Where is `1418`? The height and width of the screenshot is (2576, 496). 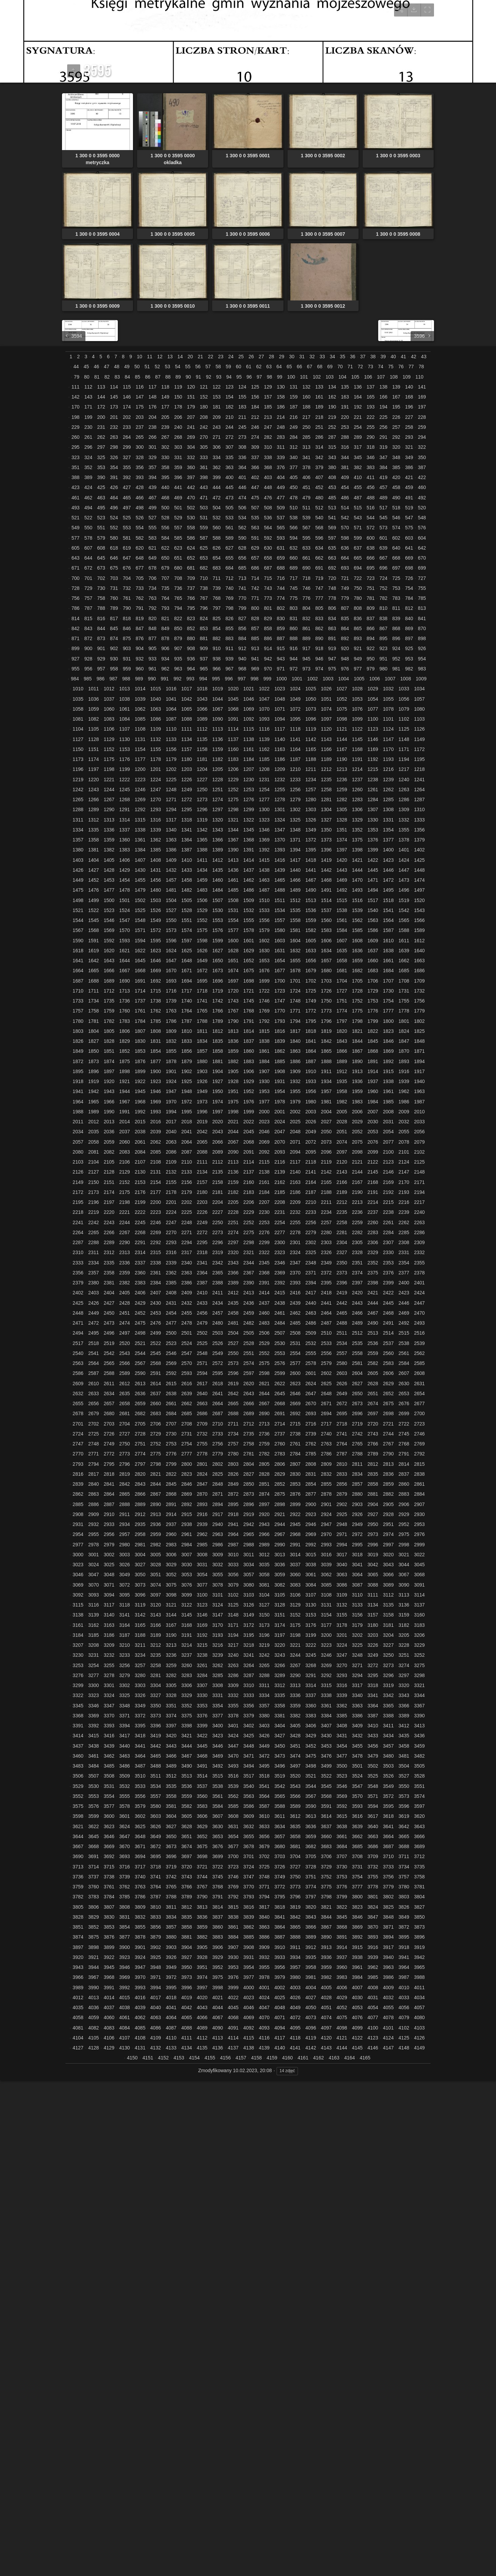
1418 is located at coordinates (311, 860).